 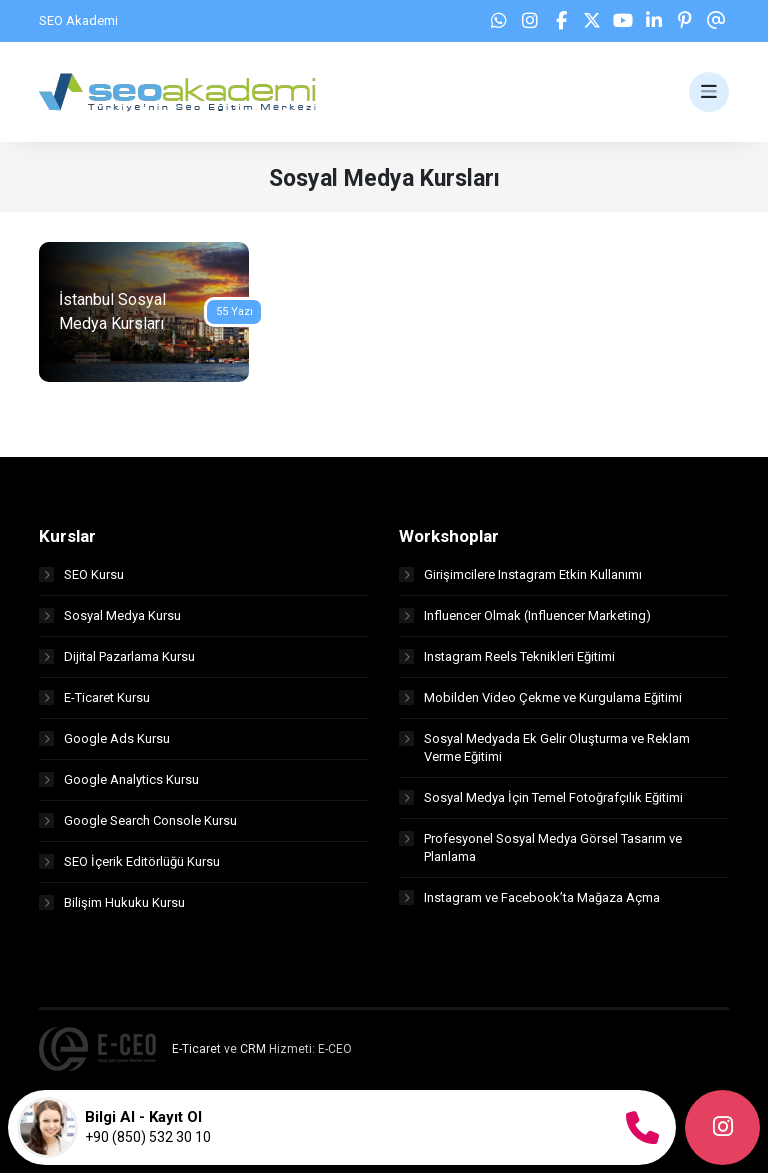 I want to click on CRM, so click(x=253, y=1049).